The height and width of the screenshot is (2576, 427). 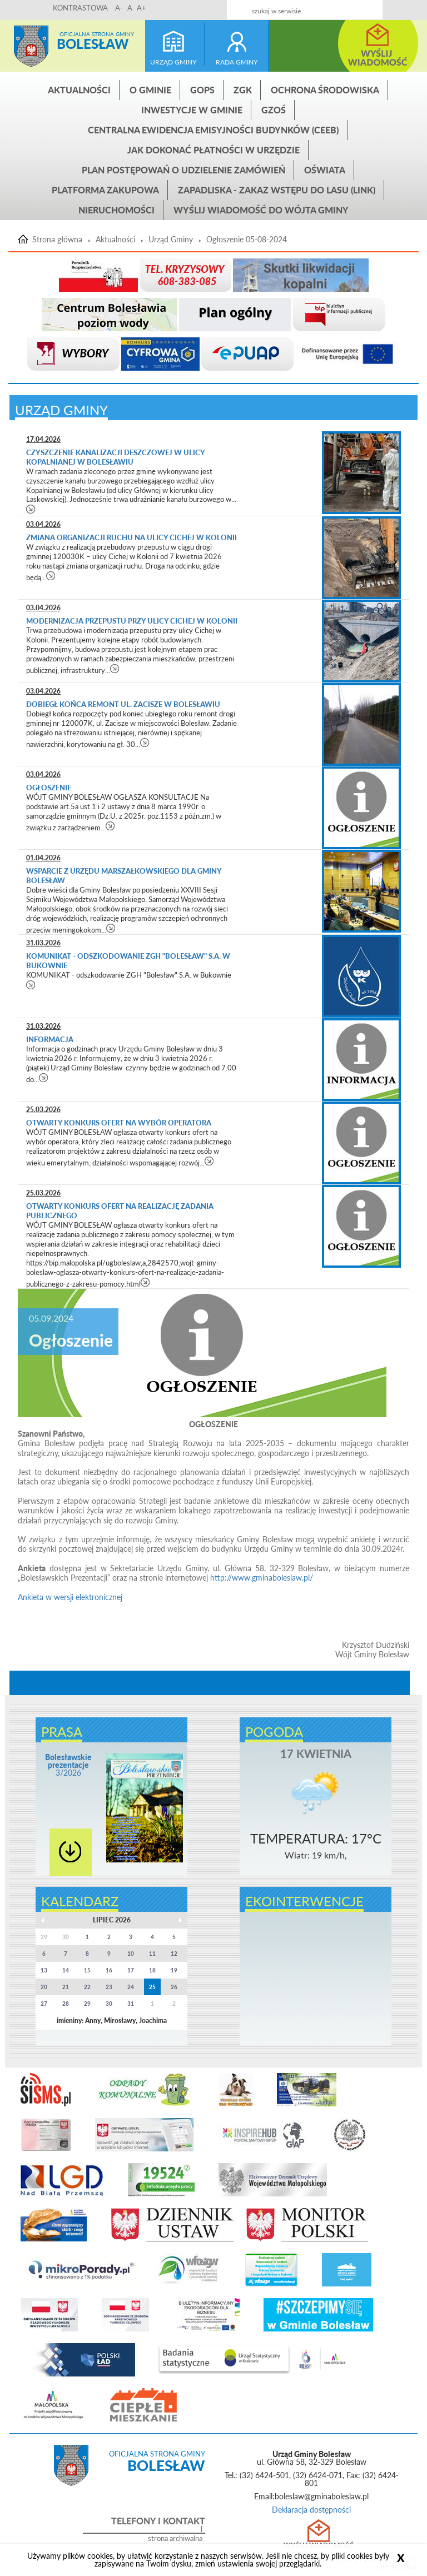 I want to click on INWESTYCJE W GMINIE, so click(x=191, y=109).